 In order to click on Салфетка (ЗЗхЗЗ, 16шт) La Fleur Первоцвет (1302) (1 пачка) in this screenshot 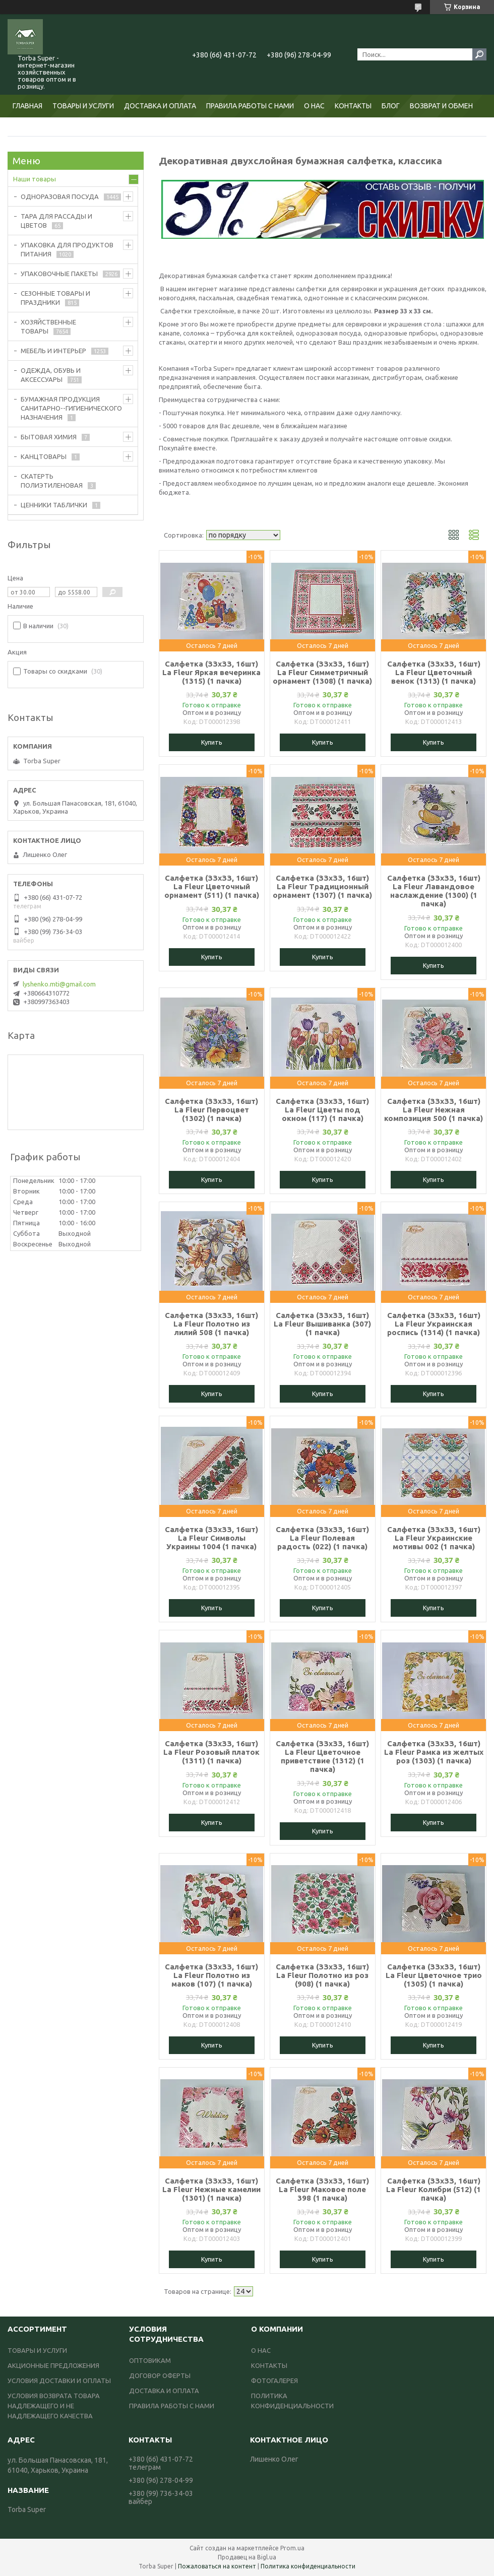, I will do `click(211, 1109)`.